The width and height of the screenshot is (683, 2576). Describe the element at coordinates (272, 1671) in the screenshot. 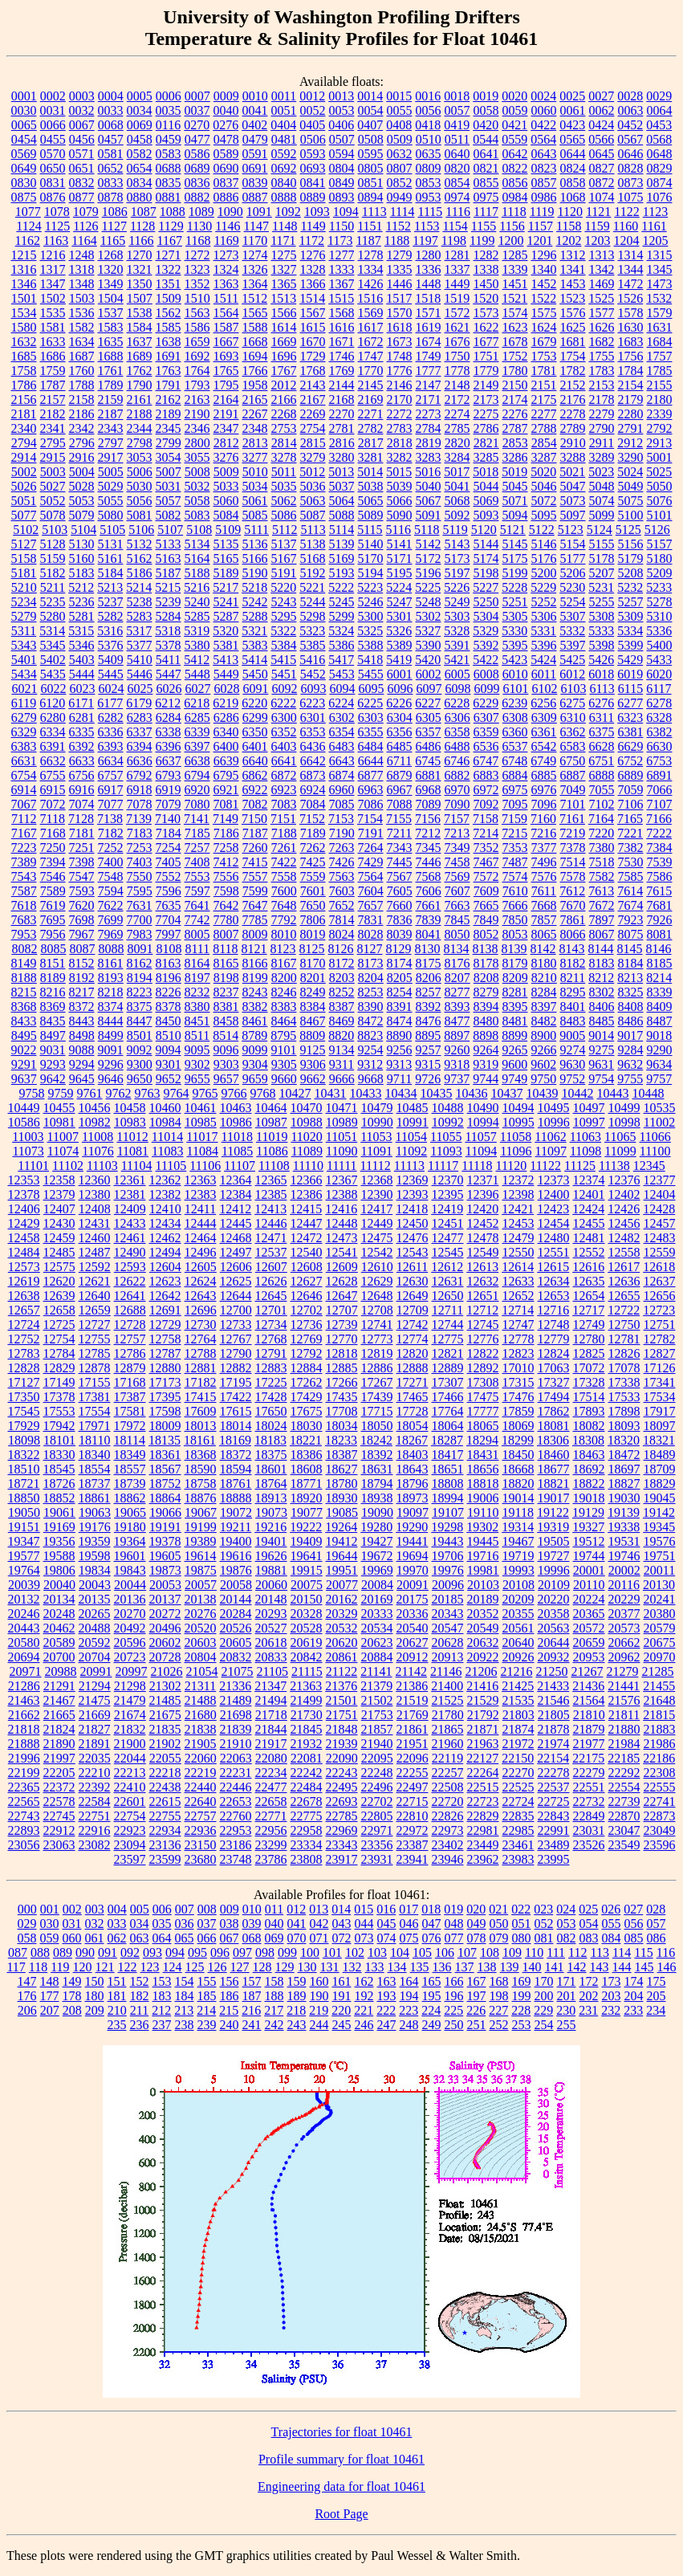

I see `21105` at that location.